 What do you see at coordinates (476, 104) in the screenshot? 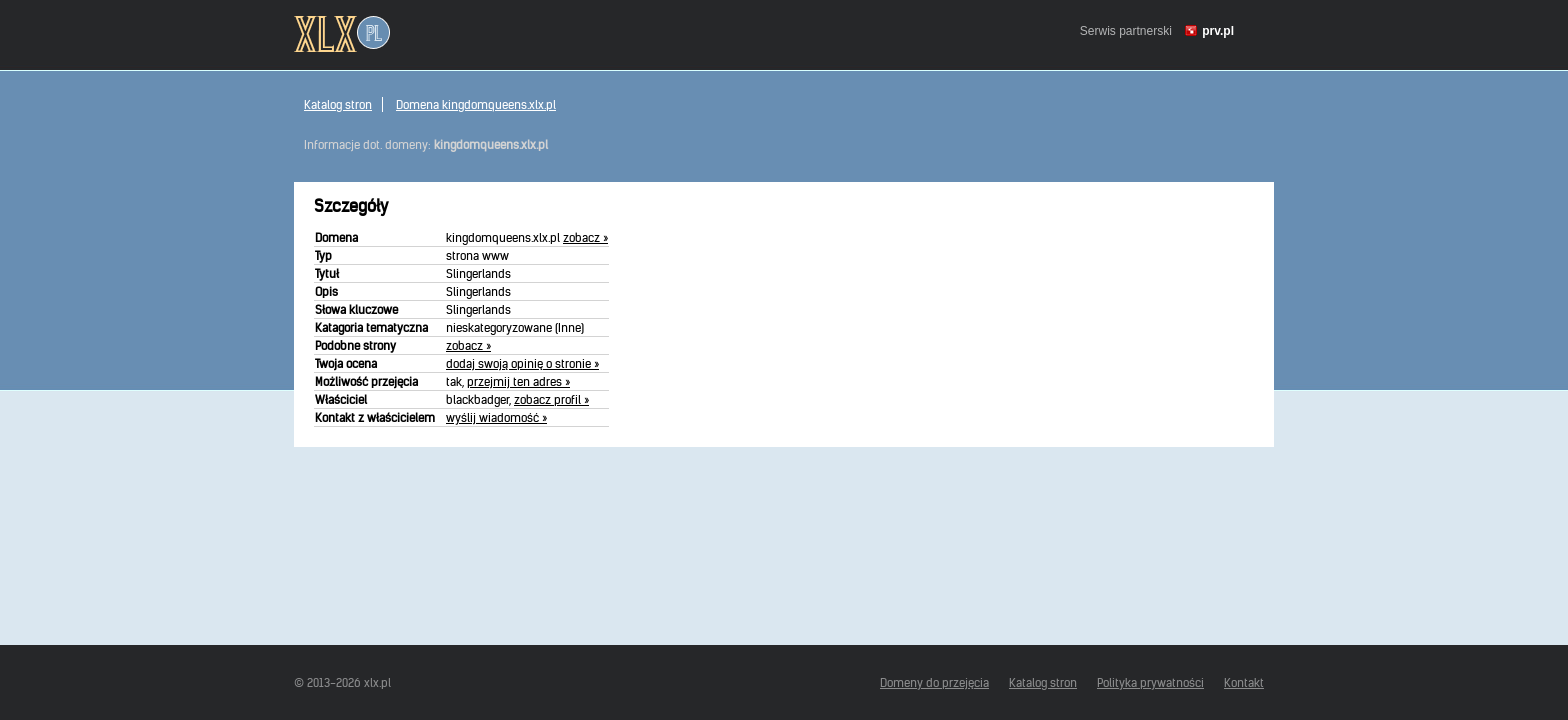
I see `Domena kingdomqueens.xlx.pl` at bounding box center [476, 104].